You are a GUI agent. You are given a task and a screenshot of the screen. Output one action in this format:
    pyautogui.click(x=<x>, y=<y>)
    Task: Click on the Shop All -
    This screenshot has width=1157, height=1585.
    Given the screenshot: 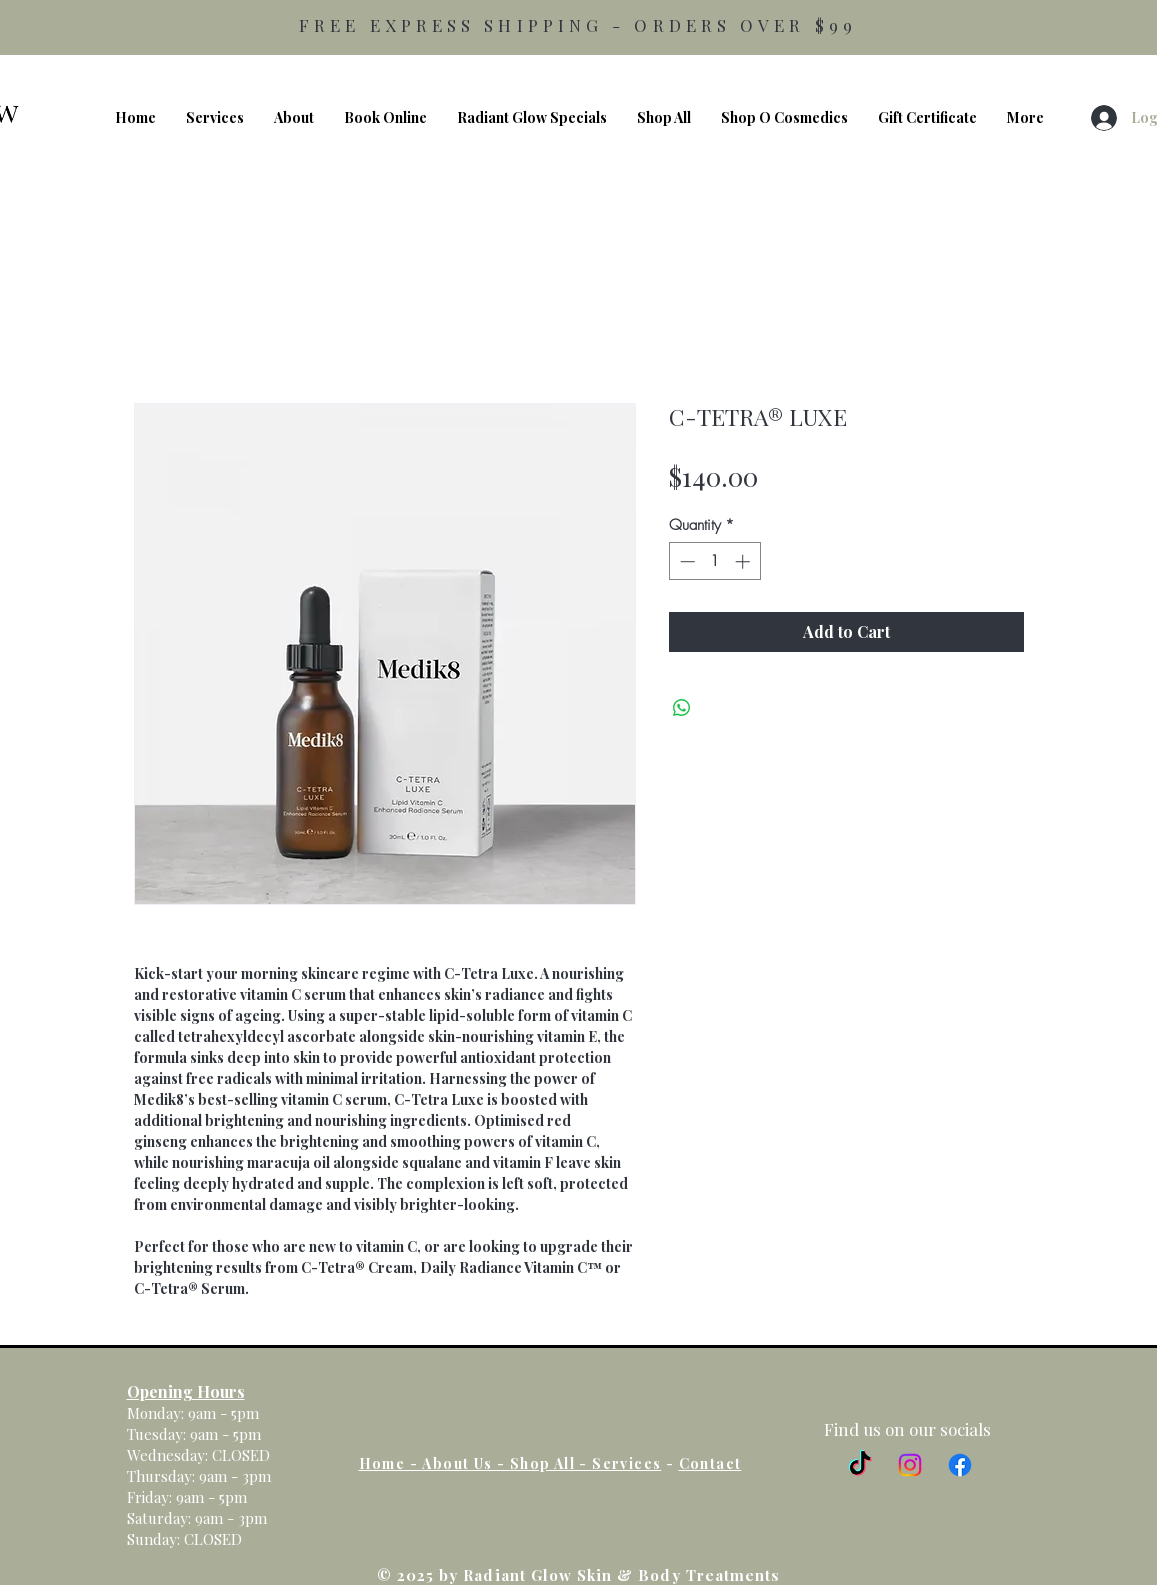 What is the action you would take?
    pyautogui.click(x=551, y=1463)
    